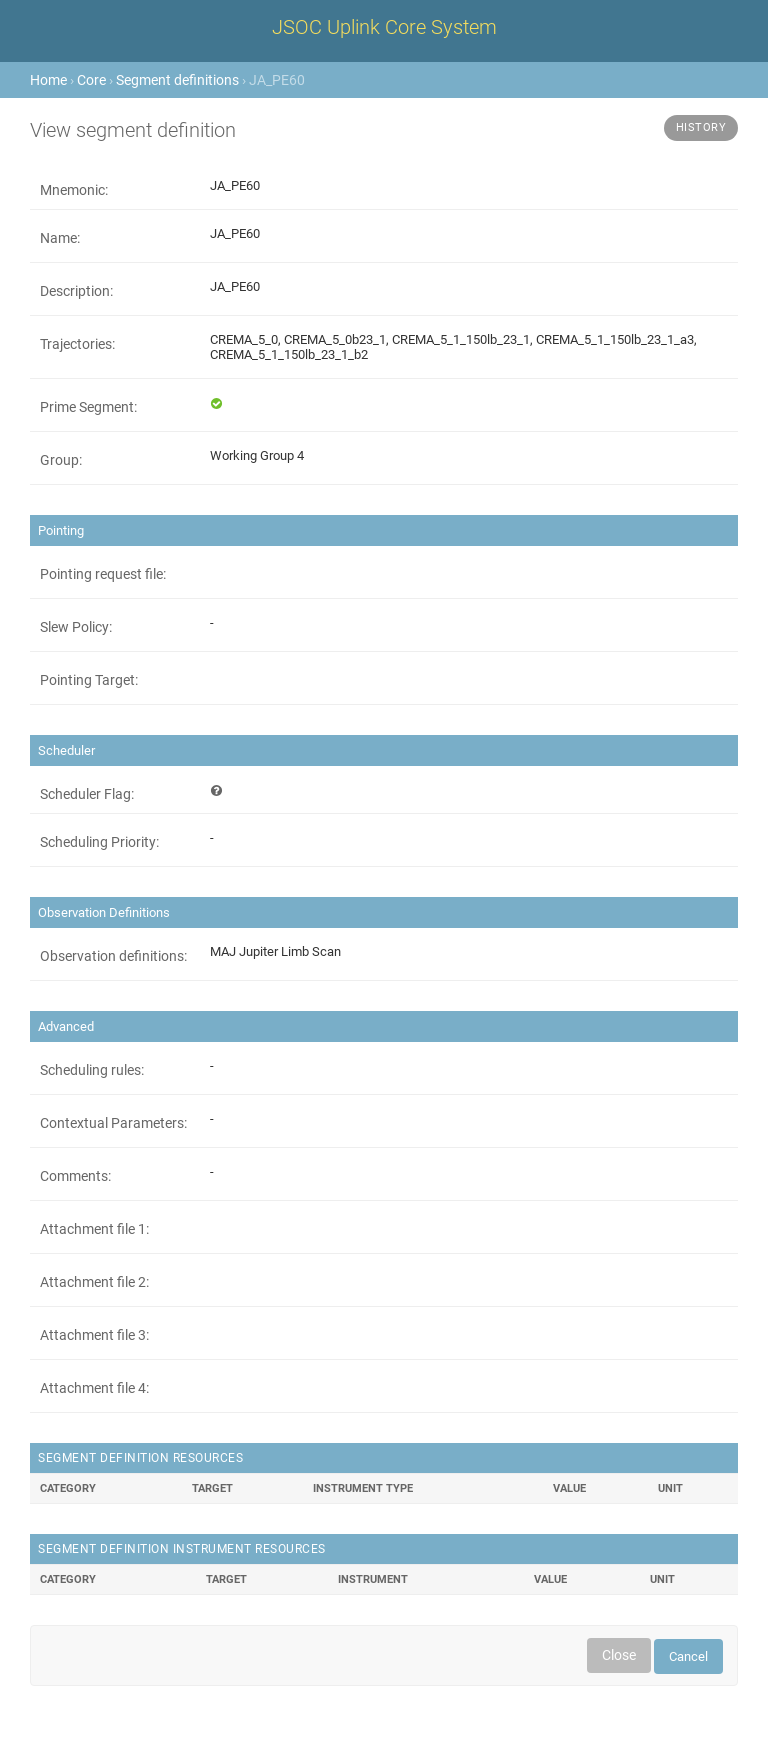 This screenshot has width=768, height=1756. What do you see at coordinates (94, 1229) in the screenshot?
I see `Attachment file 1:` at bounding box center [94, 1229].